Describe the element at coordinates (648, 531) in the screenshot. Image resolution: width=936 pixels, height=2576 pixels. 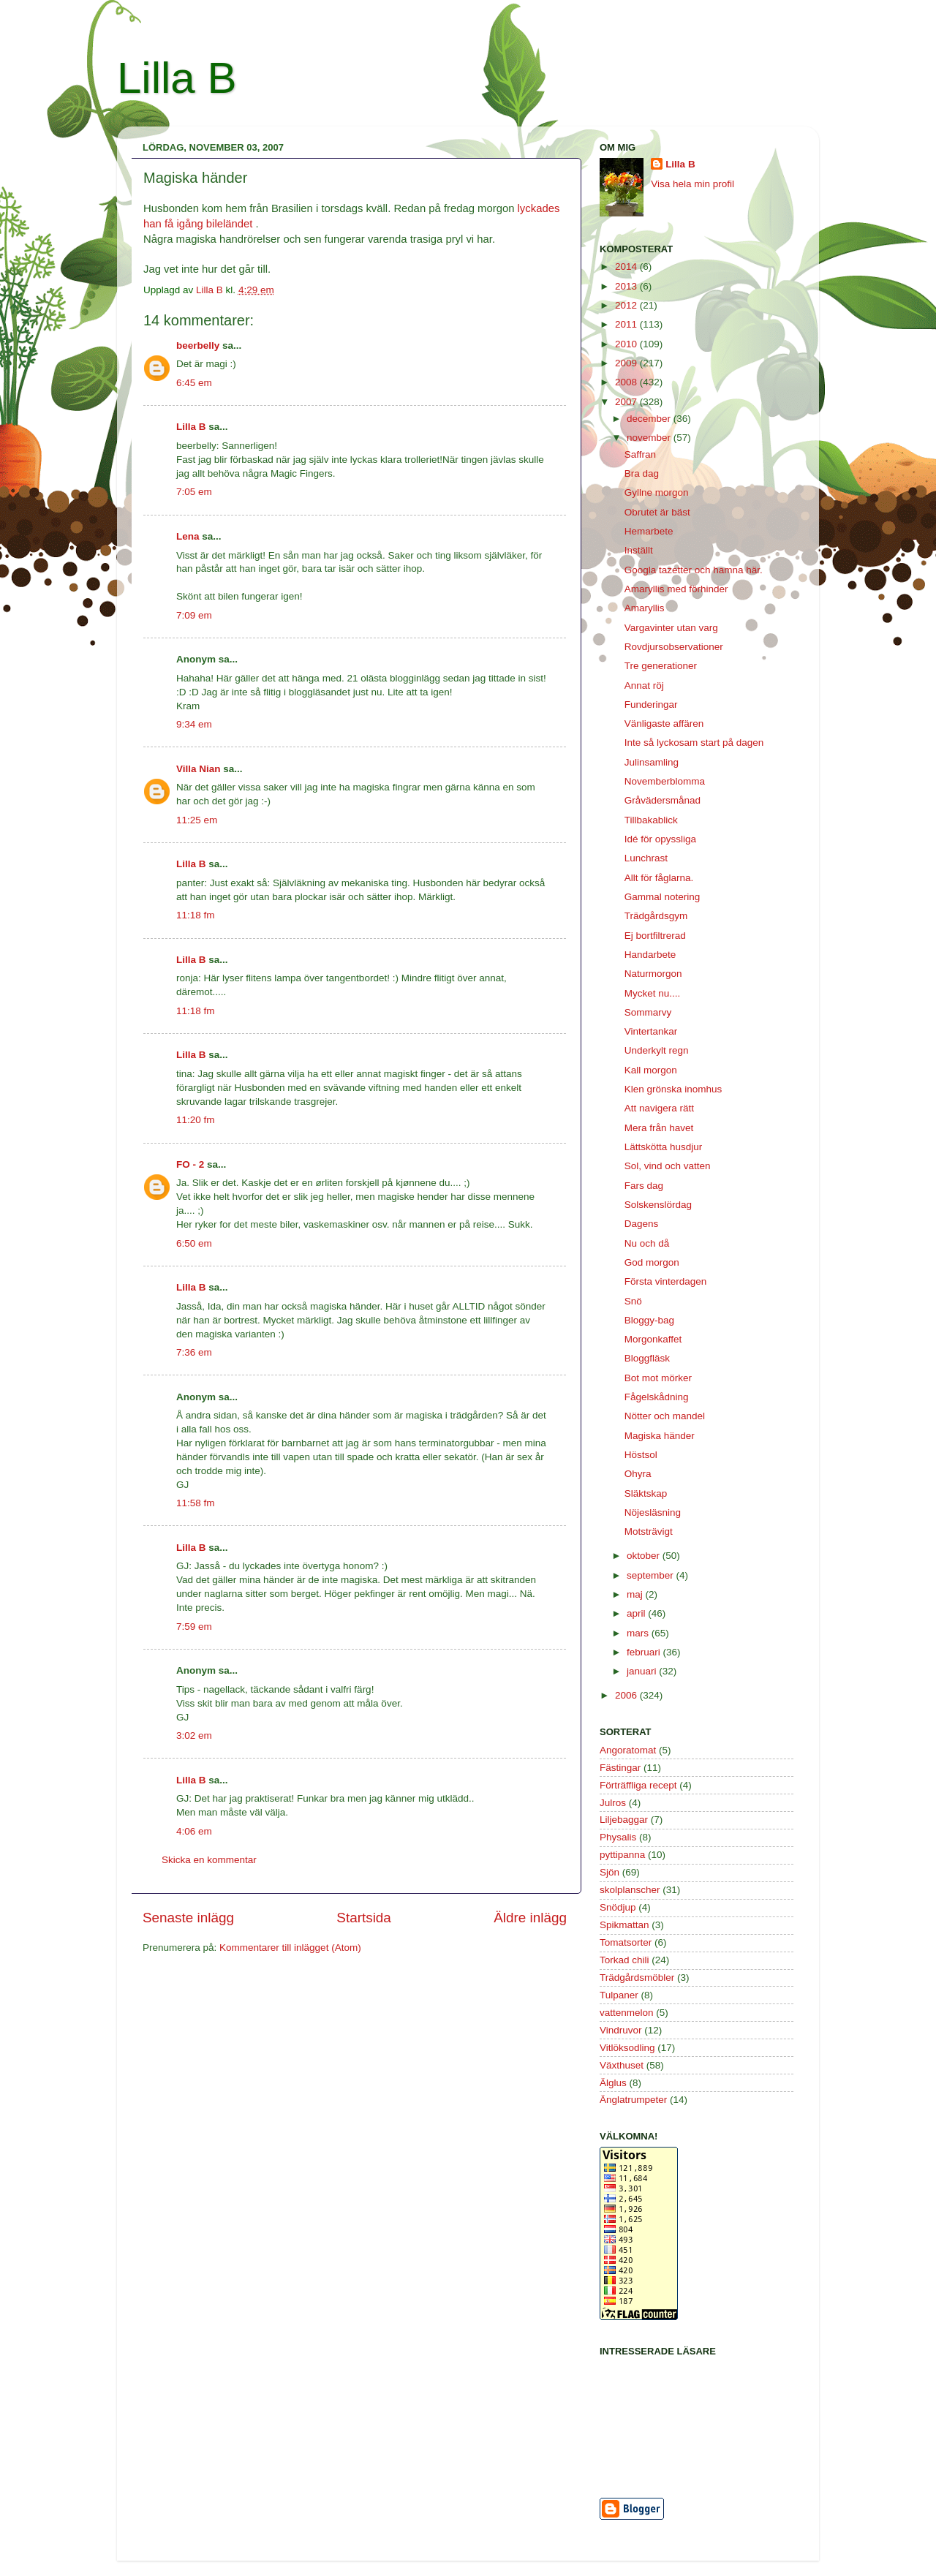
I see `Hemarbete` at that location.